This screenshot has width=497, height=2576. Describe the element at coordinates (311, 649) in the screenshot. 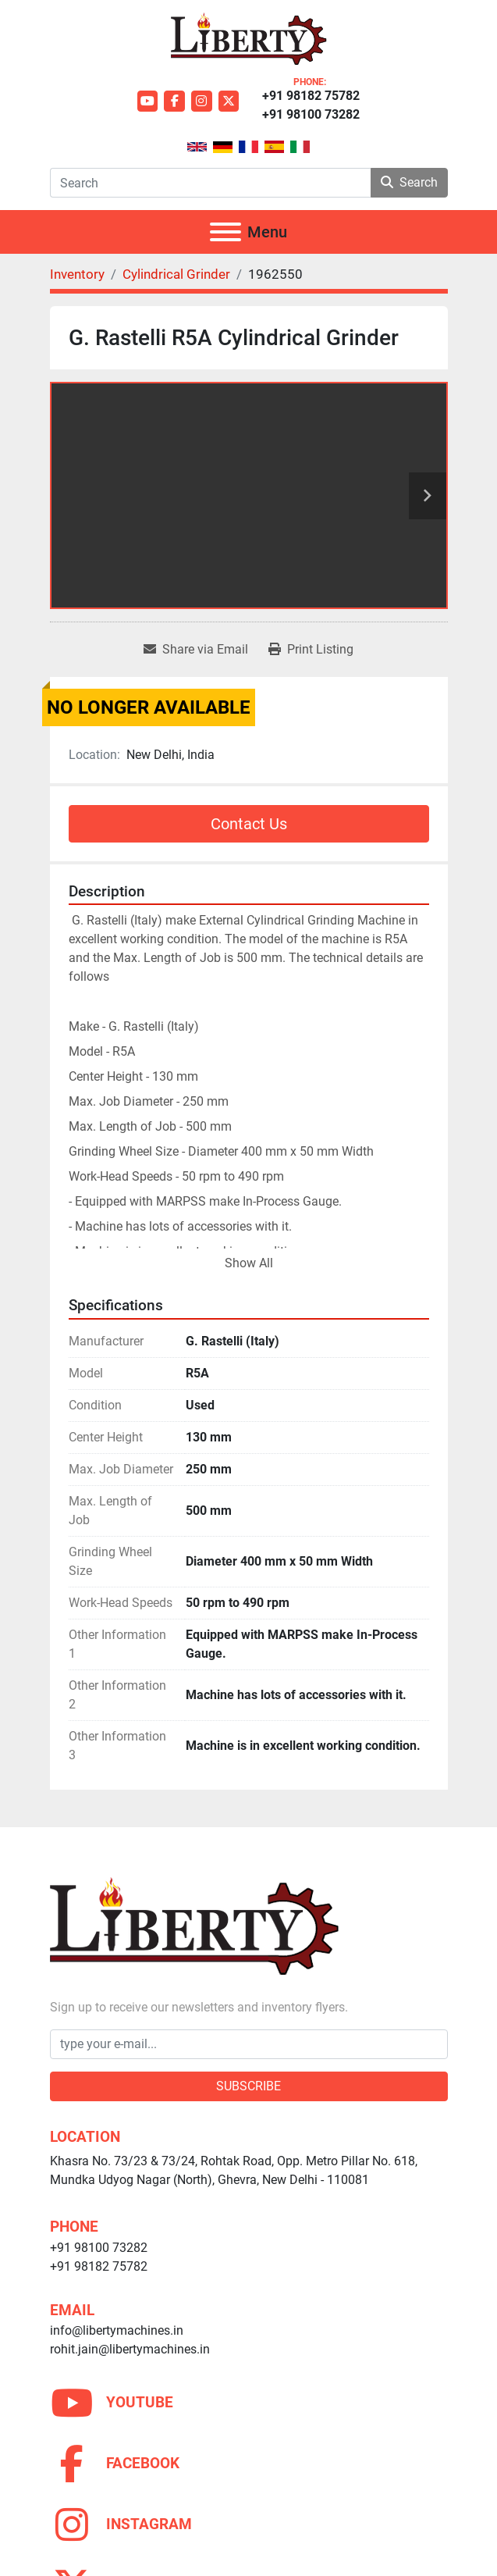

I see `[Print Listing]` at that location.